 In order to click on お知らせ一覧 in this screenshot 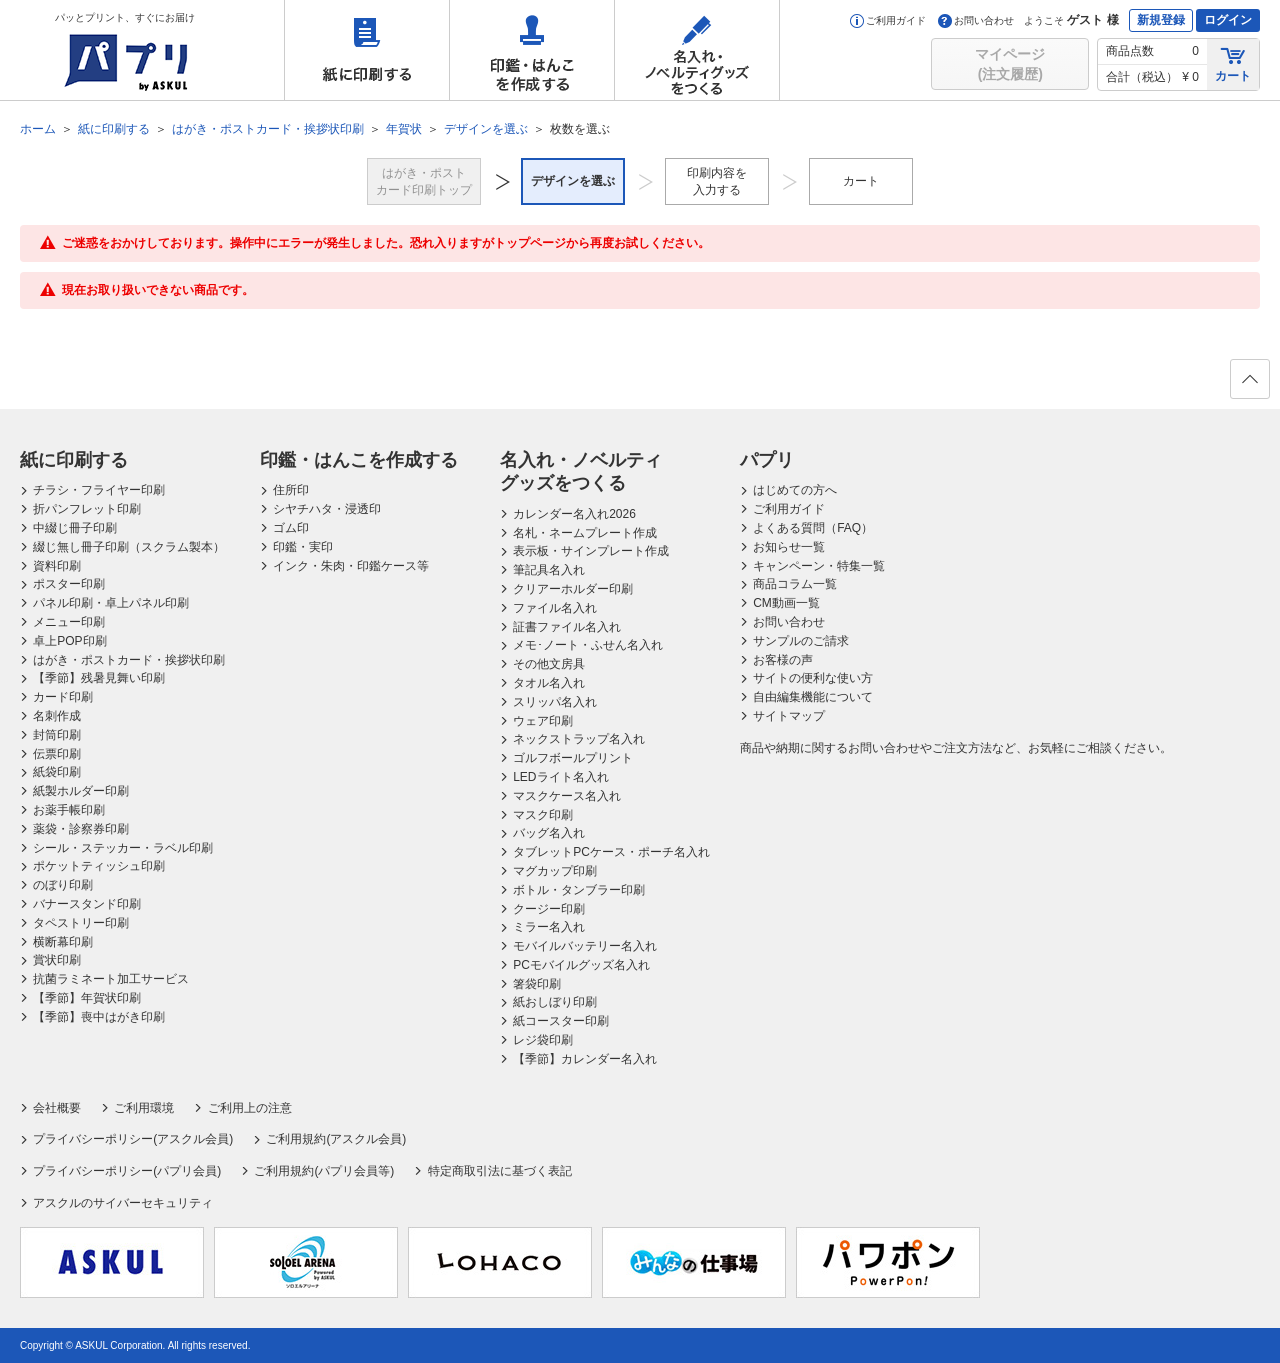, I will do `click(789, 547)`.